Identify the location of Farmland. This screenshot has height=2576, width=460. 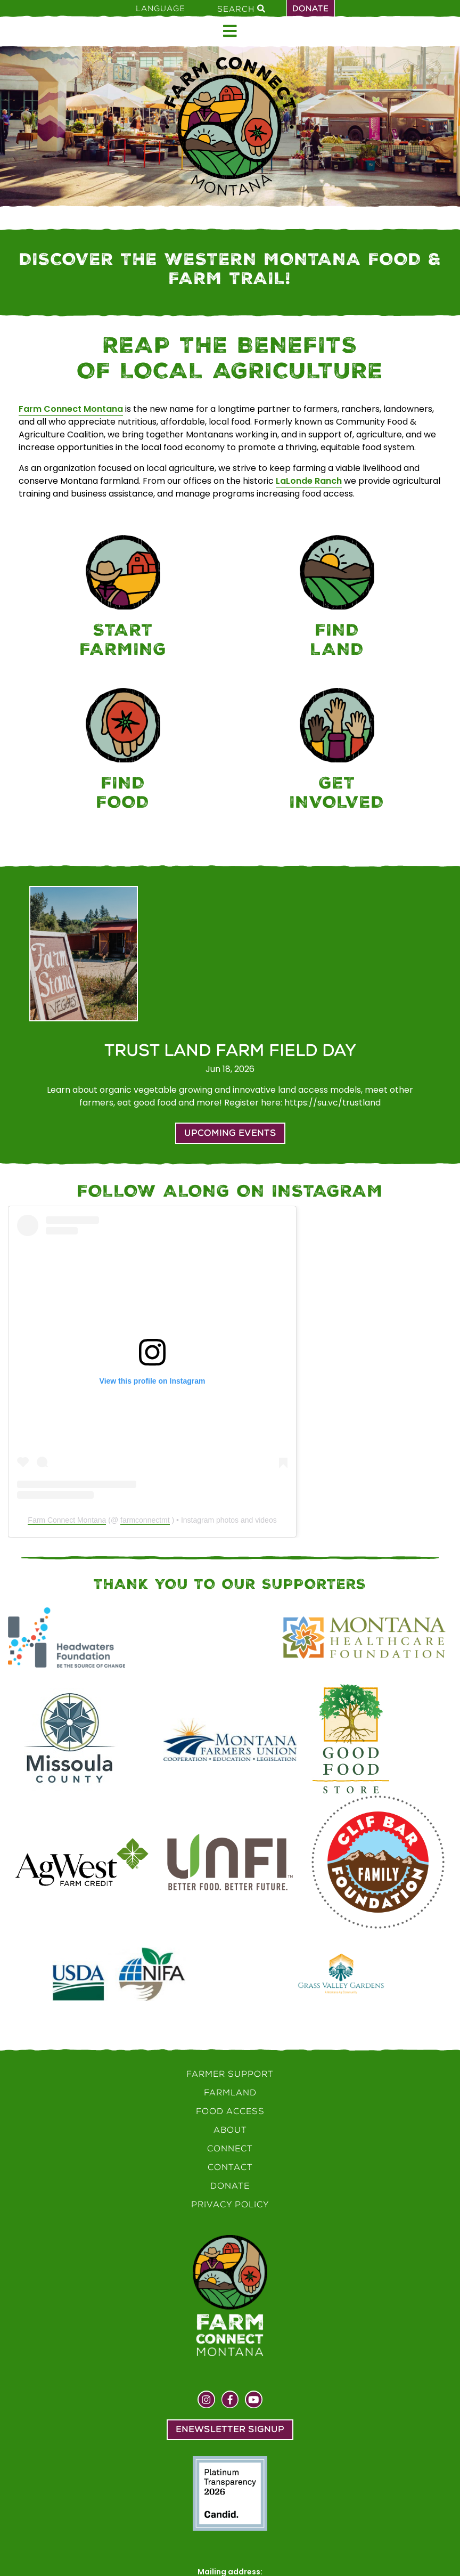
(230, 2092).